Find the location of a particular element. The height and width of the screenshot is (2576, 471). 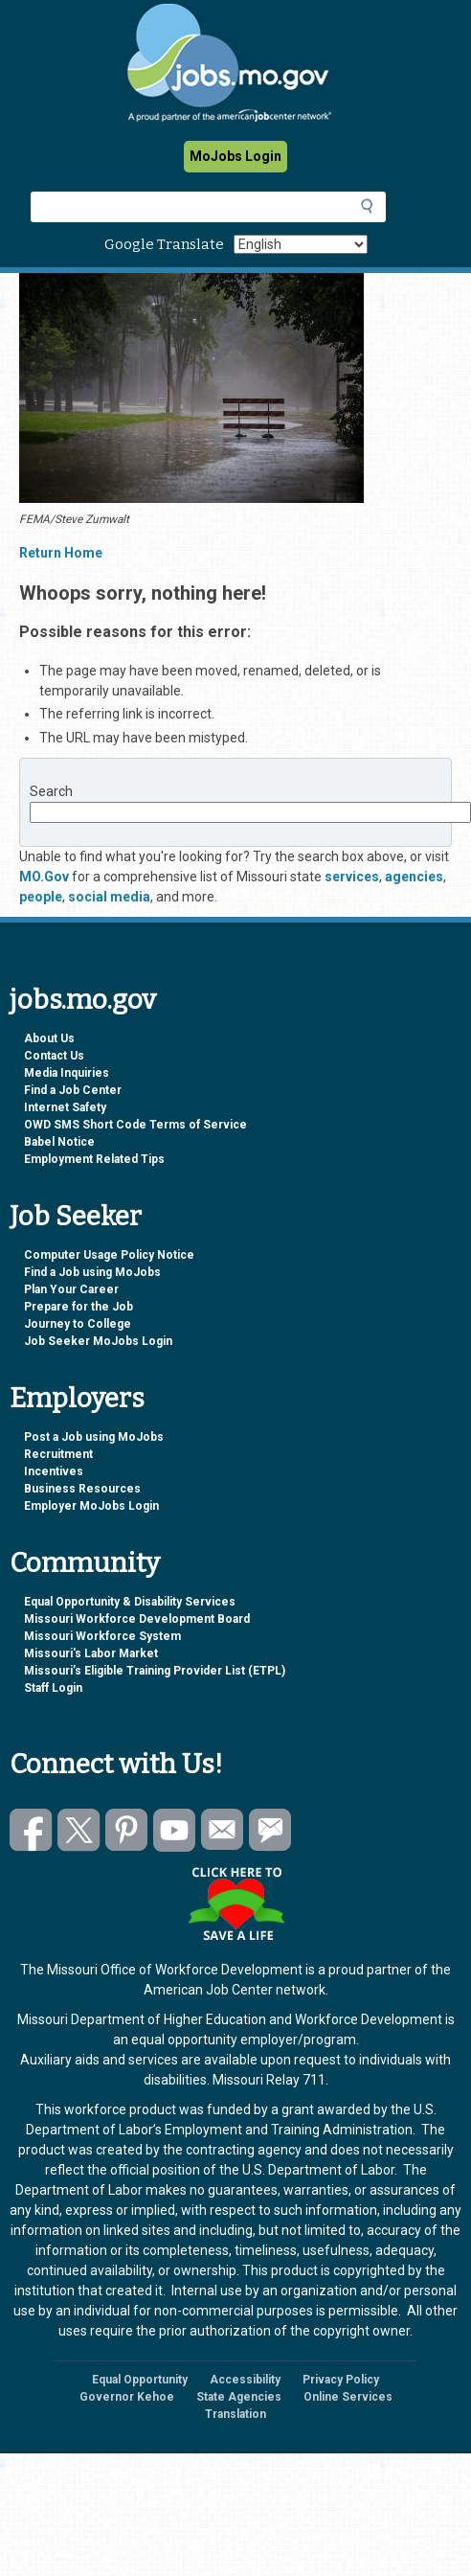

OWD SMS Short Code Terms of Service is located at coordinates (135, 1124).